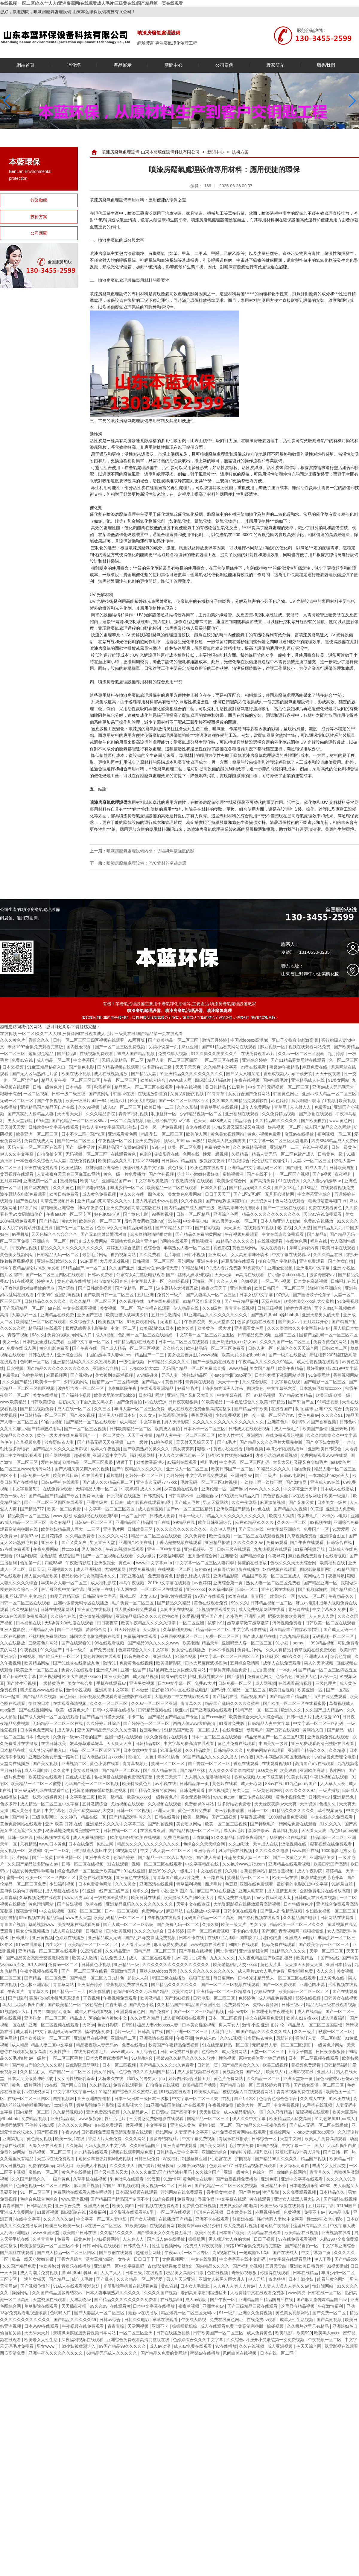 The height and width of the screenshot is (2576, 359). I want to click on 波多野结衣电影免费观看, so click(23, 1194).